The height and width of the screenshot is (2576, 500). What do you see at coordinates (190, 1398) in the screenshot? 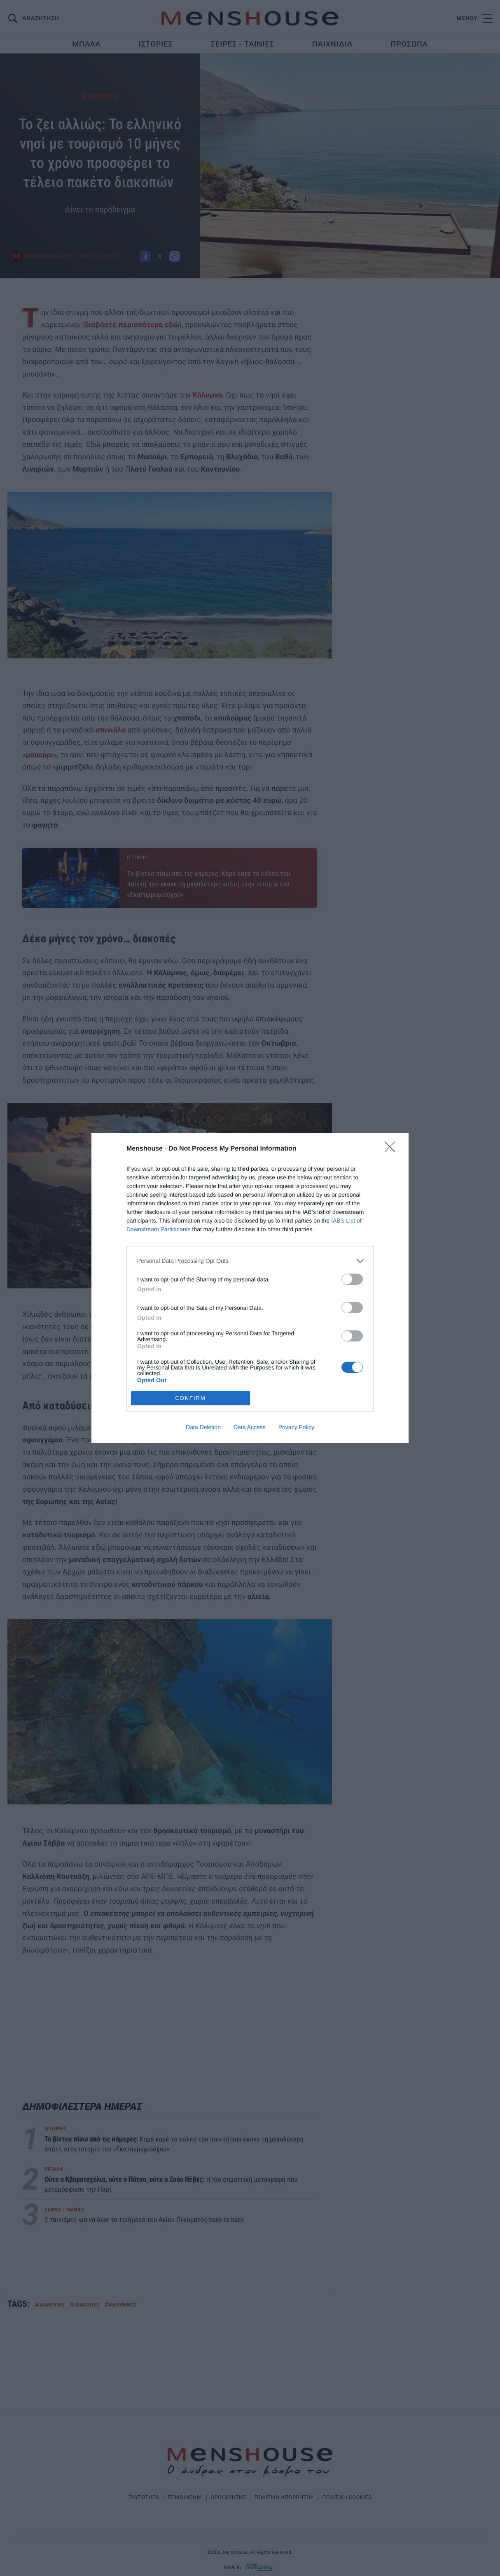
I see `CONFIRM` at bounding box center [190, 1398].